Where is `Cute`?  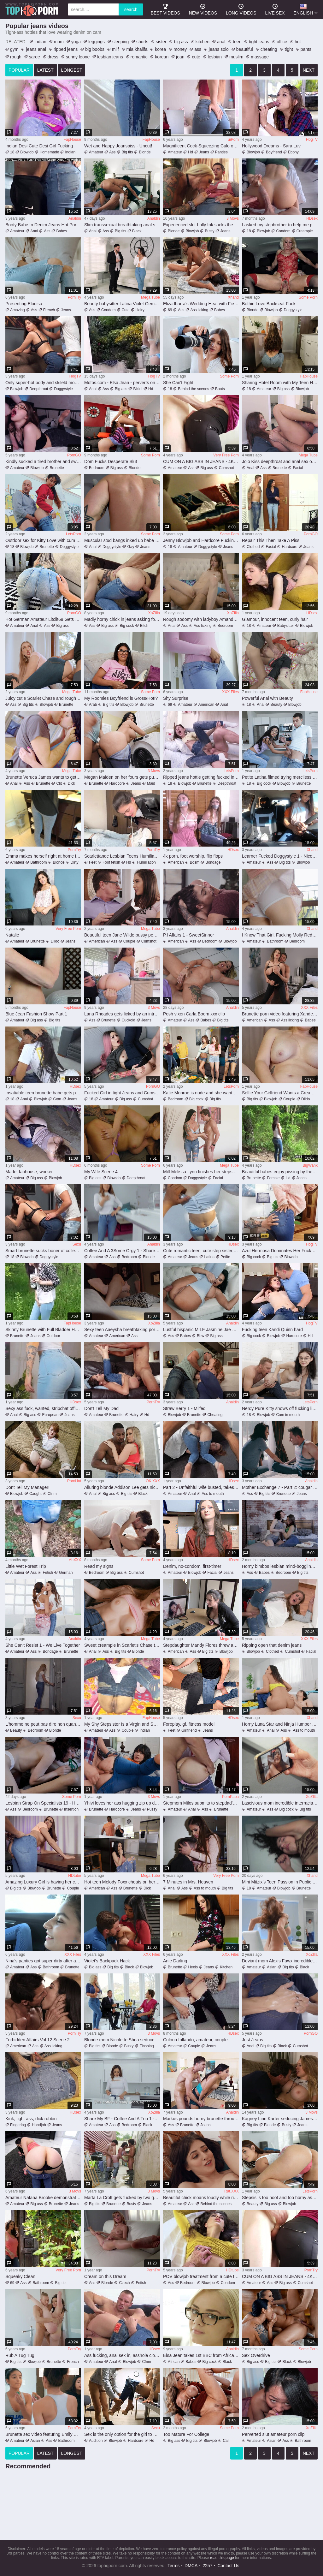
Cute is located at coordinates (125, 310).